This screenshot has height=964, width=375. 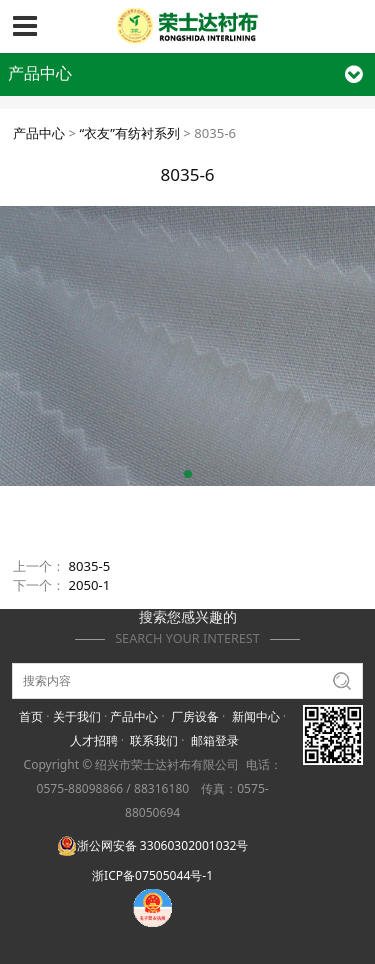 I want to click on “衣友”有纺衬系列, so click(x=129, y=133).